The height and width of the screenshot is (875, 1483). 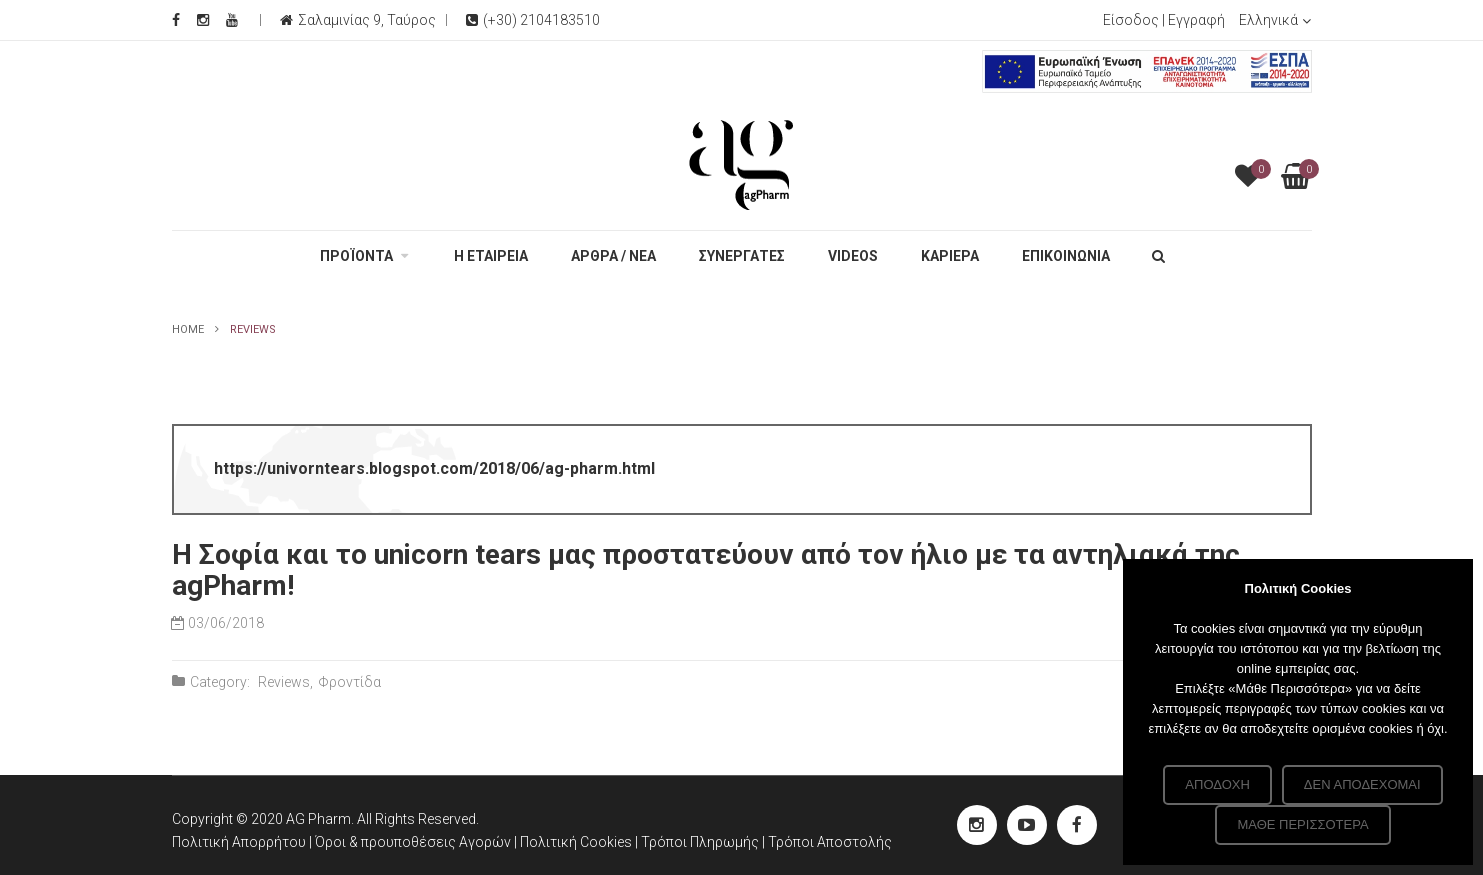 What do you see at coordinates (367, 20) in the screenshot?
I see `Σαλαμινίας 9, Ταύρος` at bounding box center [367, 20].